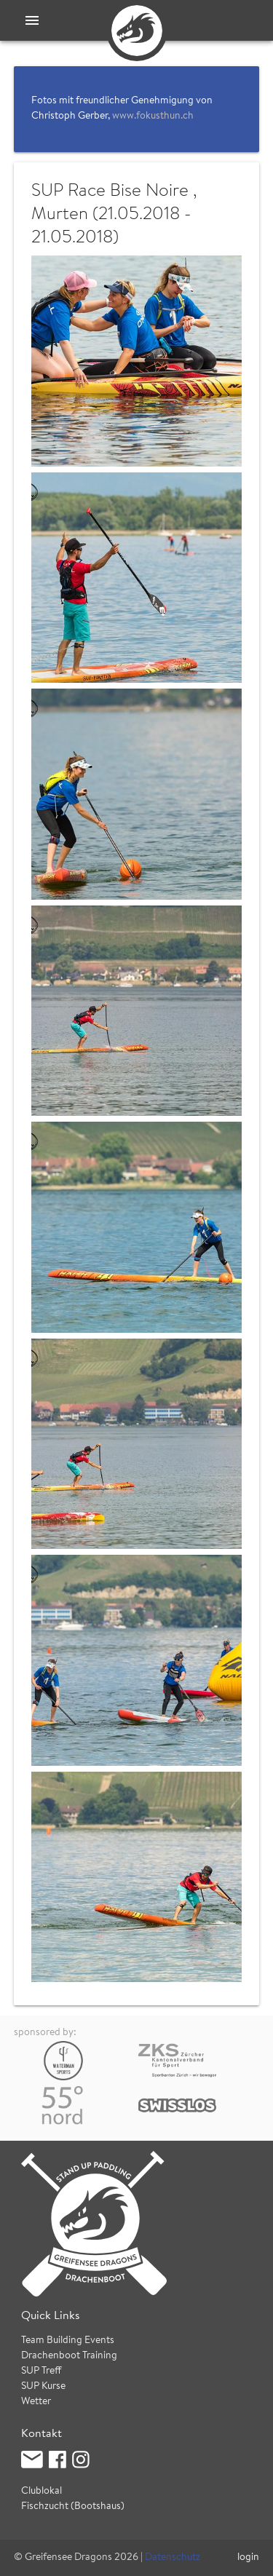 The image size is (273, 2576). I want to click on Fischzucht (Bootshaus), so click(72, 2507).